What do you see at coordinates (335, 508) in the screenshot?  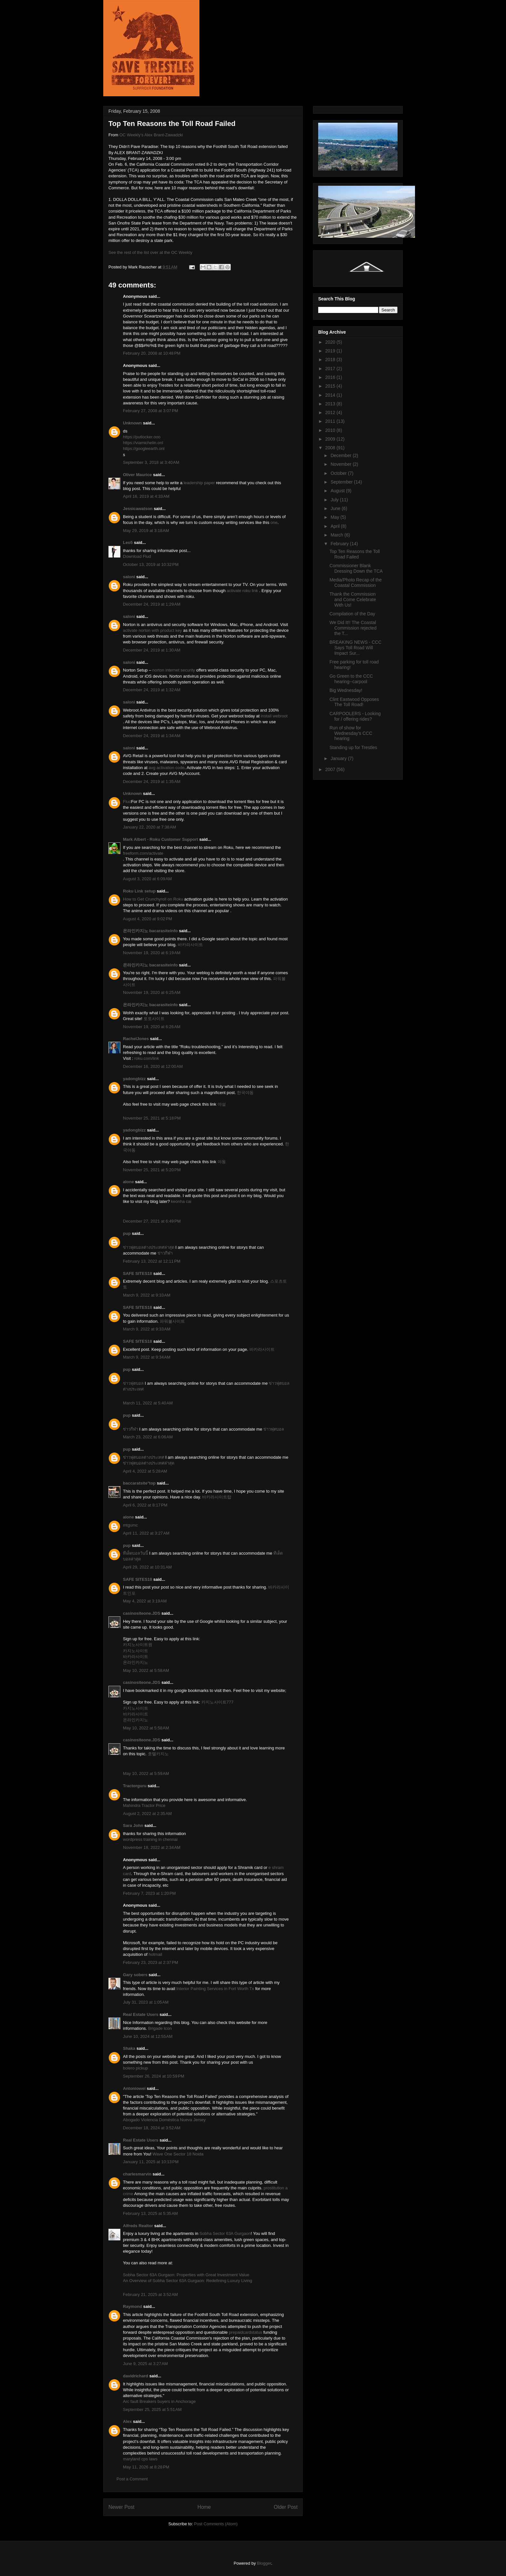 I see `June` at bounding box center [335, 508].